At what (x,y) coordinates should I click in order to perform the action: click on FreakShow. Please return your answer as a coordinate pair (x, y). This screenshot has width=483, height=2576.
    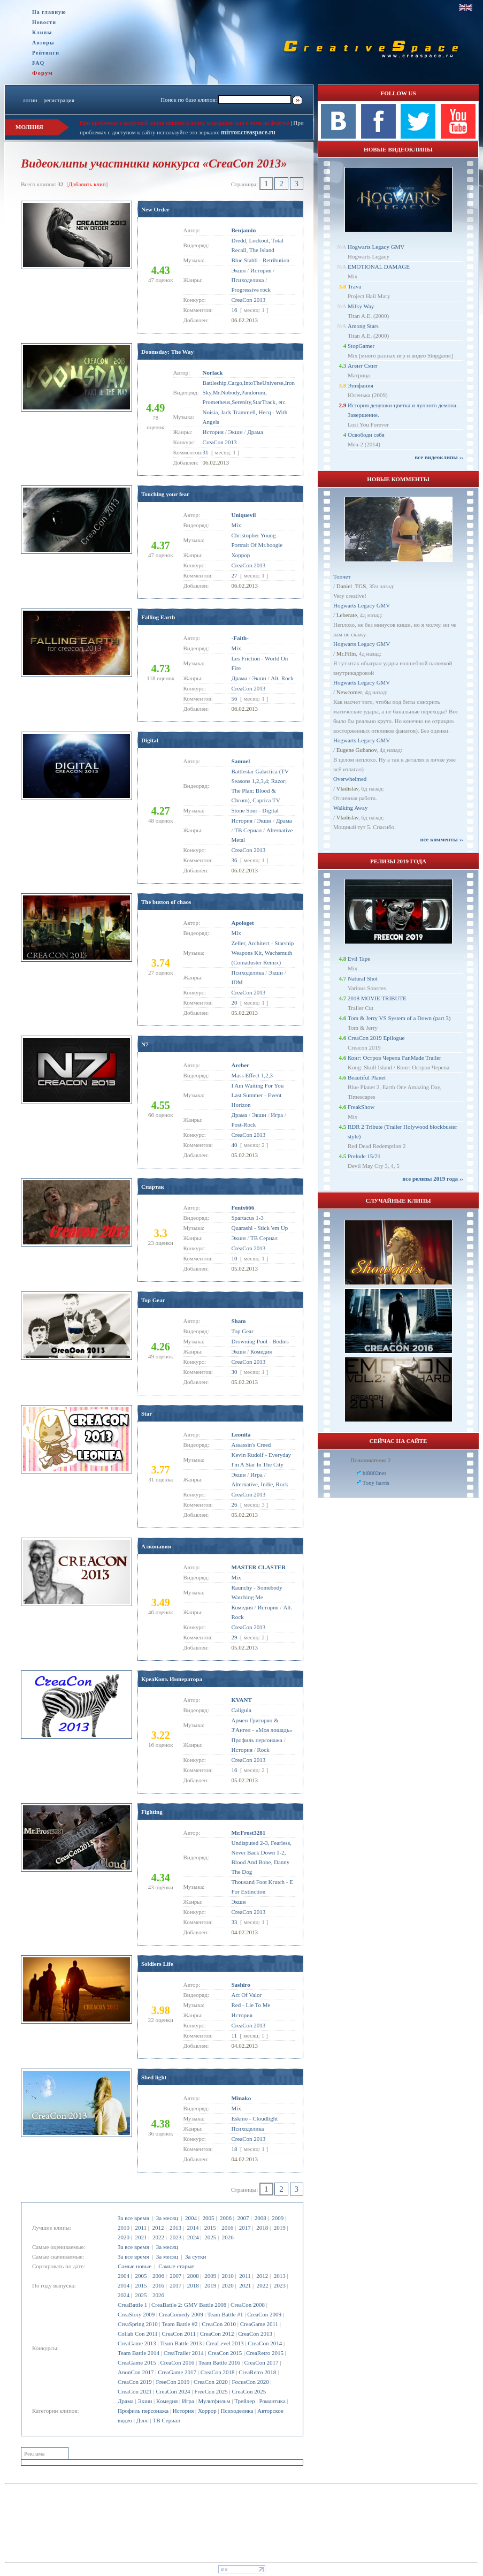
    Looking at the image, I should click on (361, 1107).